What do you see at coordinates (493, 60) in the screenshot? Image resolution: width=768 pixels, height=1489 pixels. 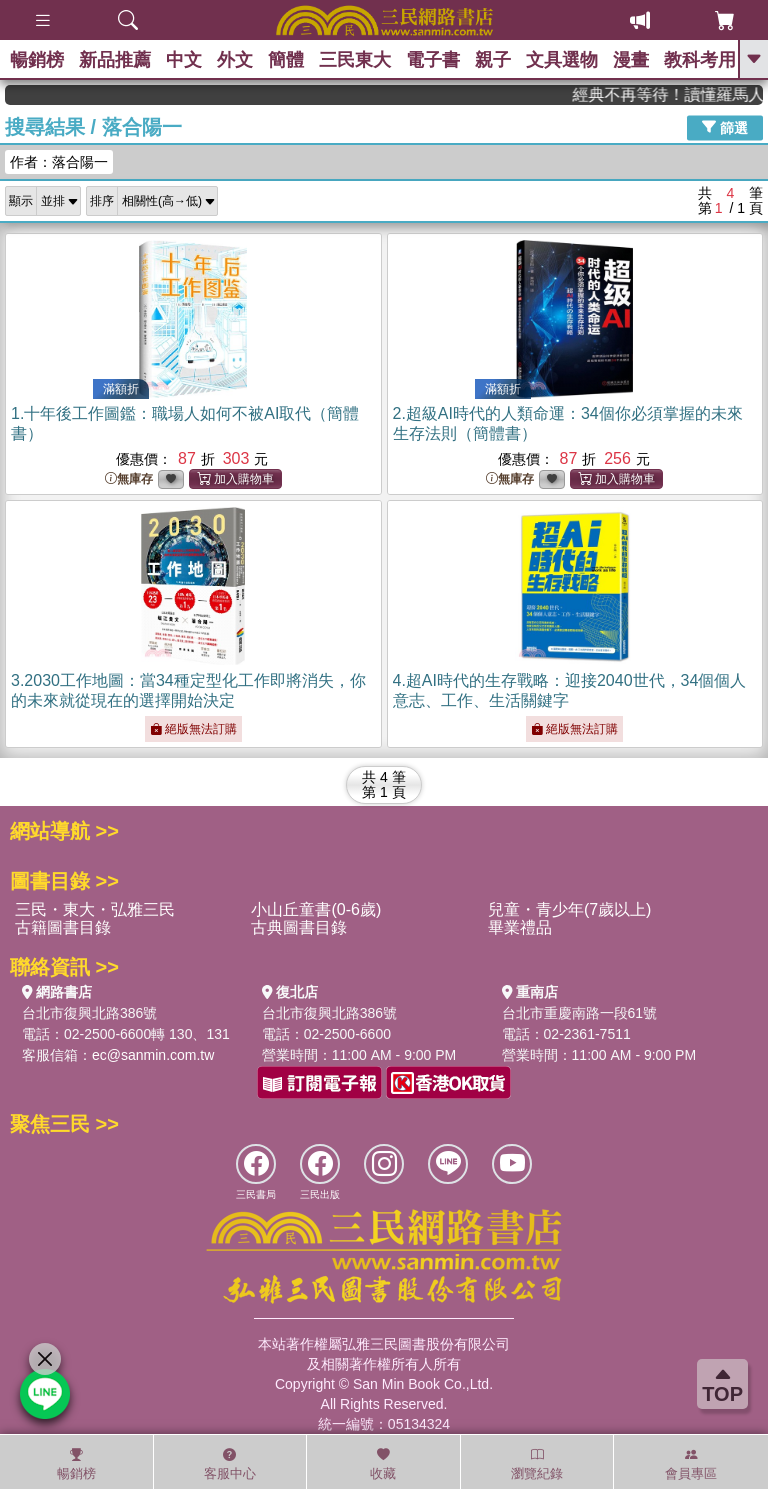 I see `親子` at bounding box center [493, 60].